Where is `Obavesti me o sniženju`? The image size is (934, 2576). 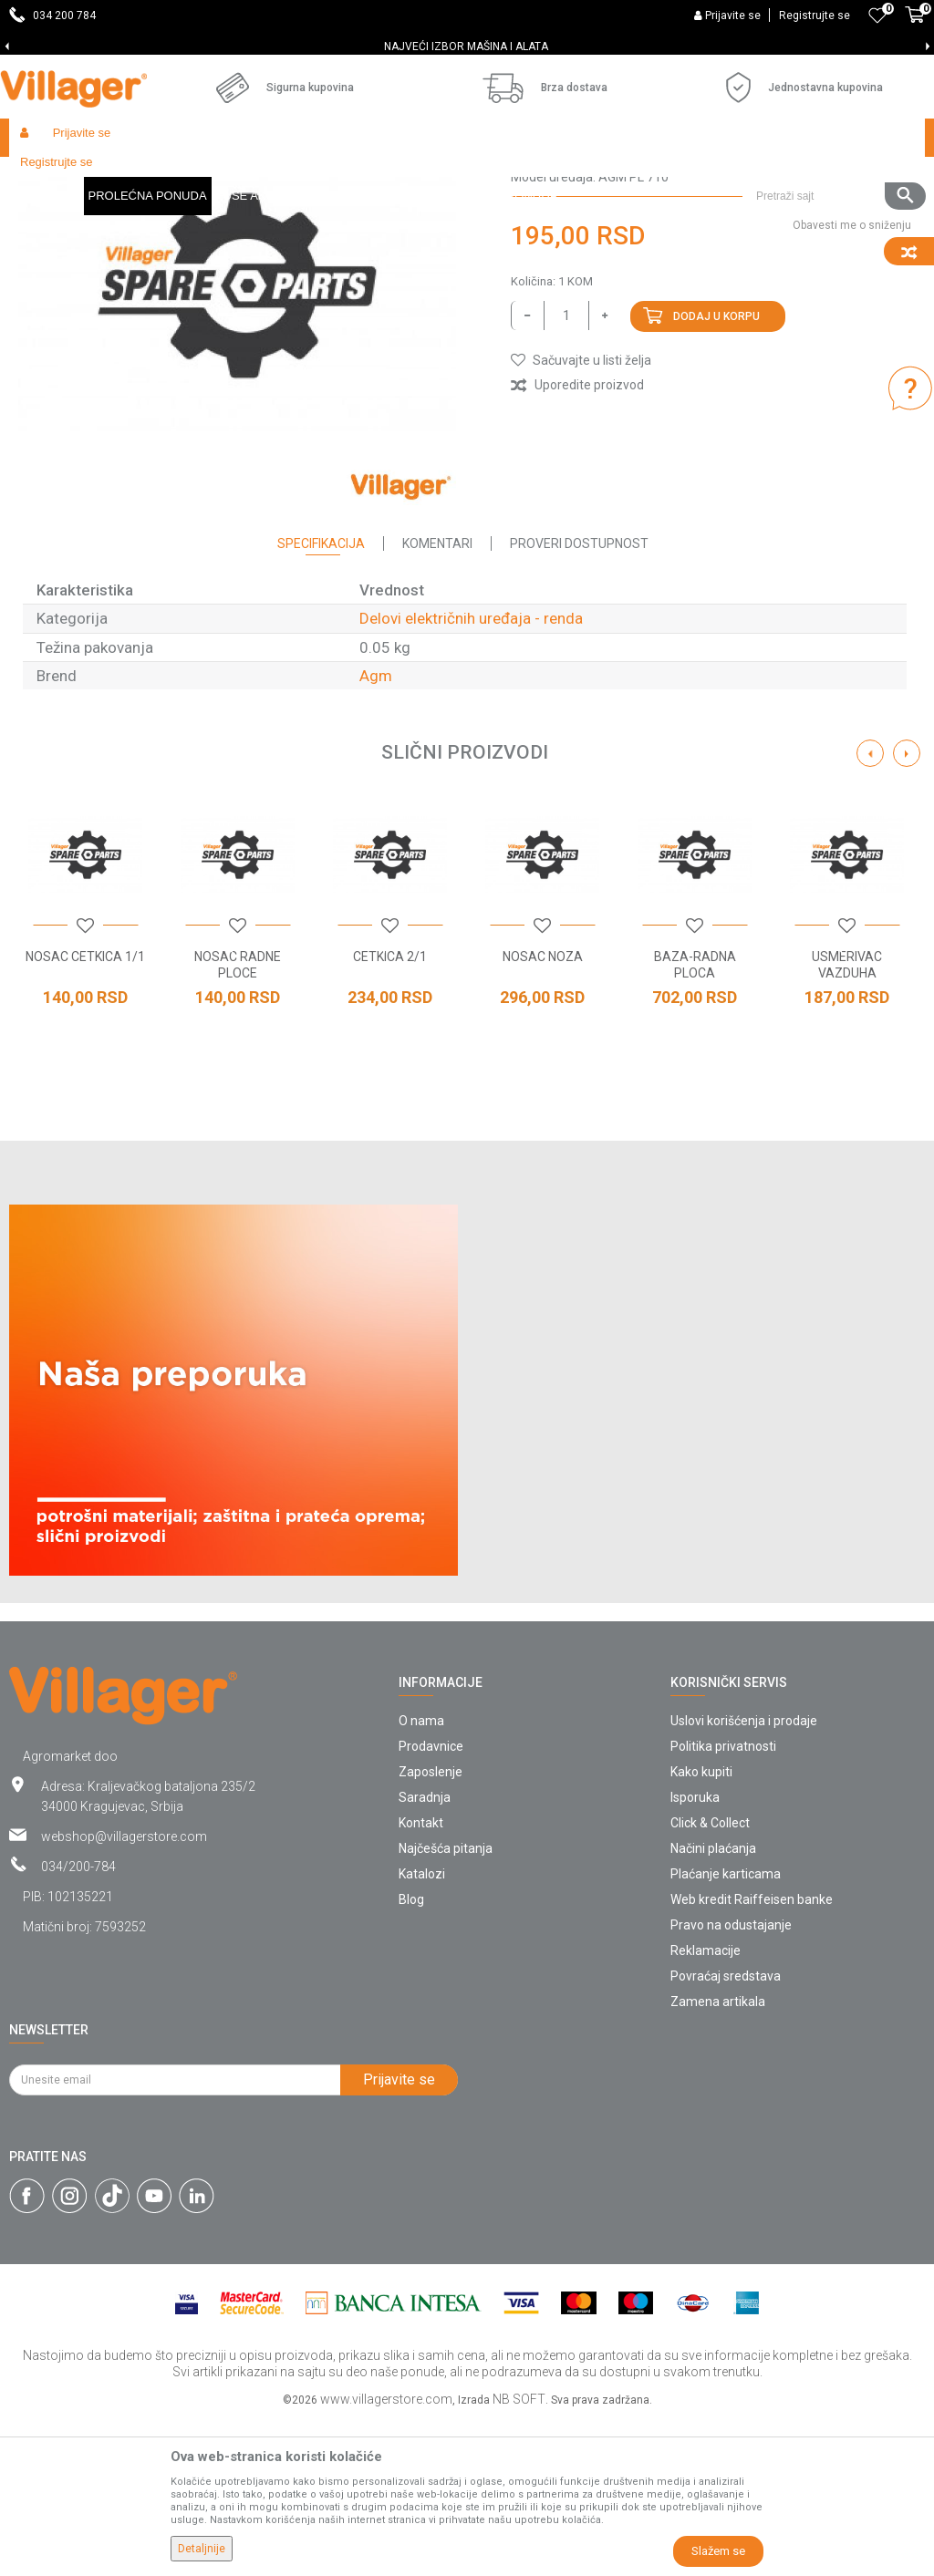
Obavesti me o sniženju is located at coordinates (852, 382).